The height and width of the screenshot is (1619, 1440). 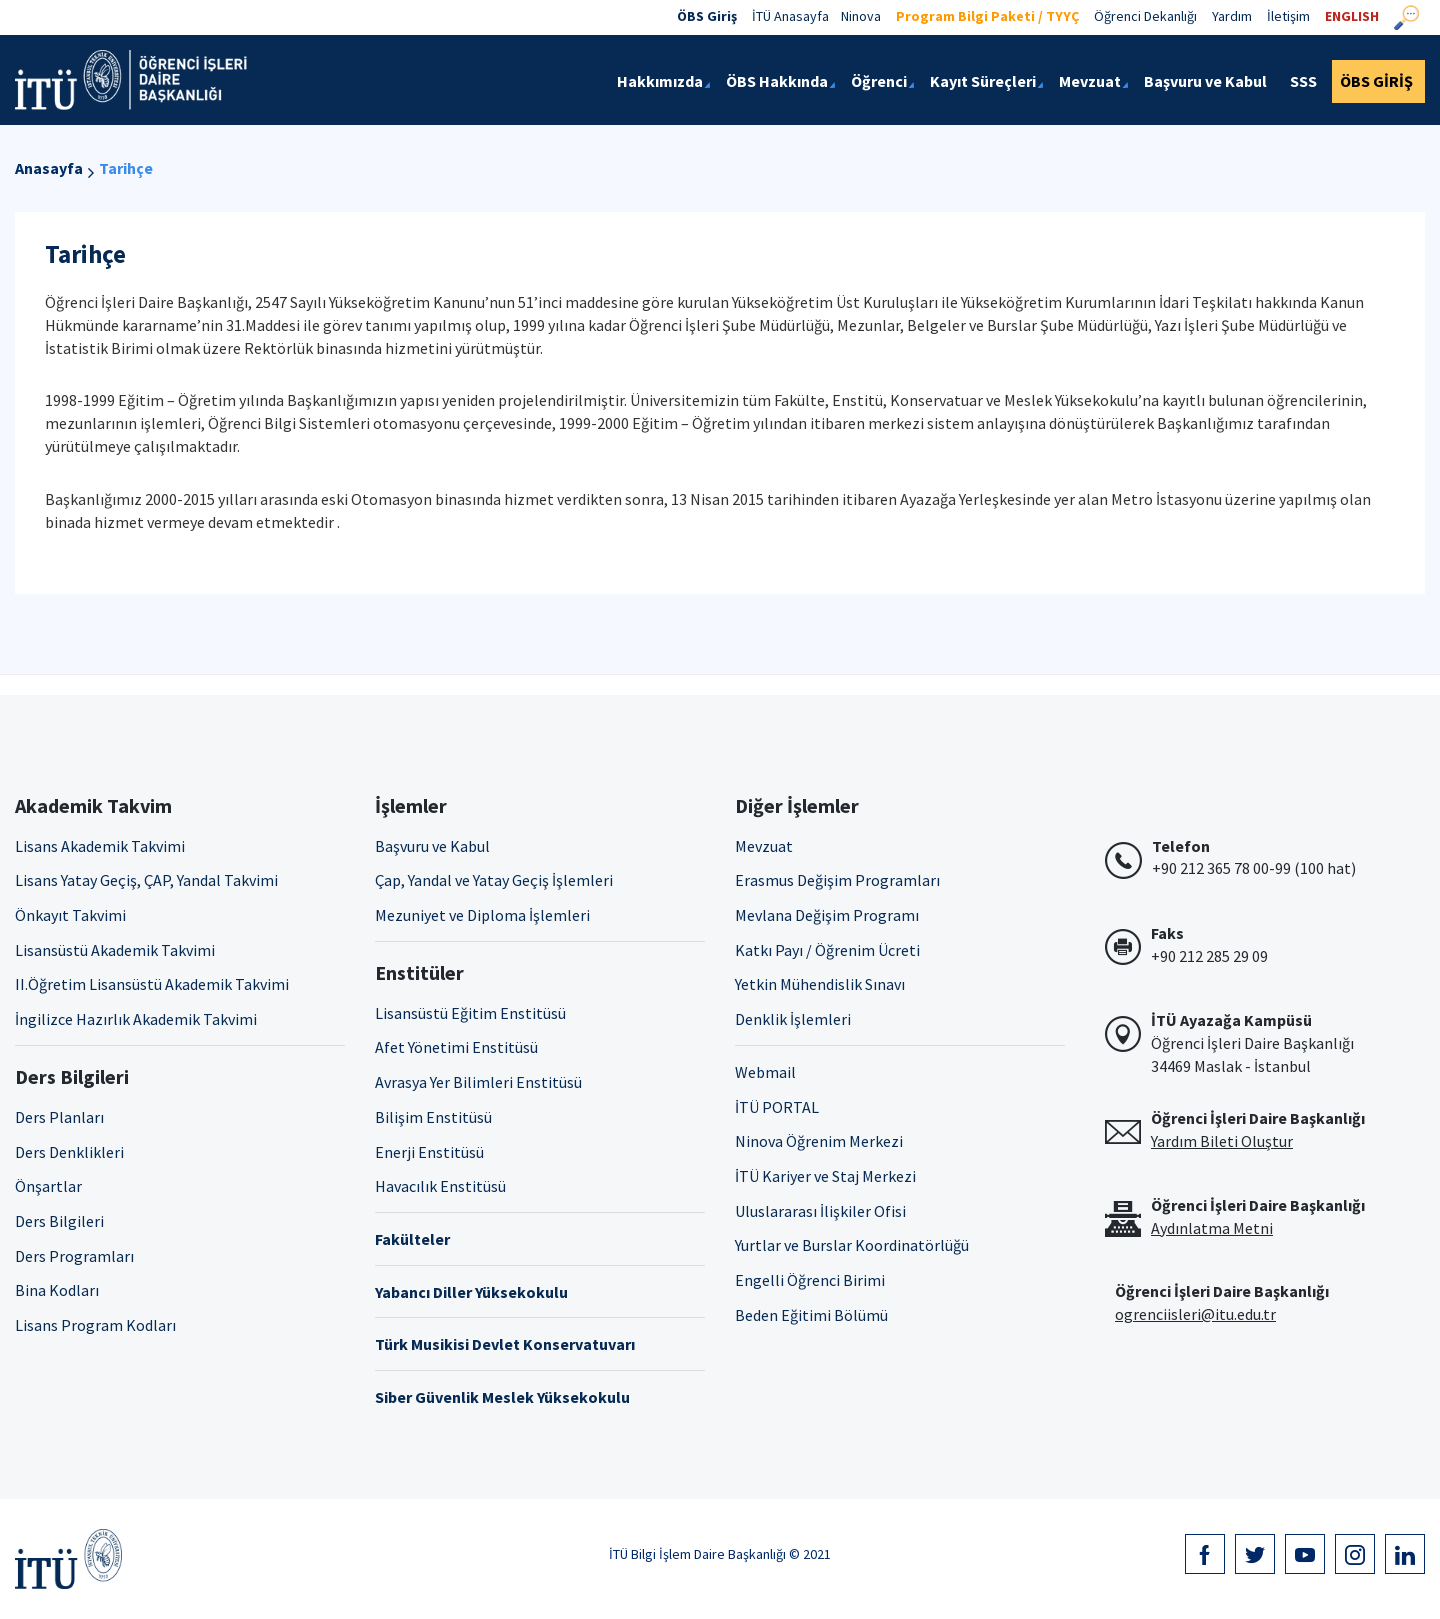 What do you see at coordinates (790, 16) in the screenshot?
I see `İTÜ Anasayfa` at bounding box center [790, 16].